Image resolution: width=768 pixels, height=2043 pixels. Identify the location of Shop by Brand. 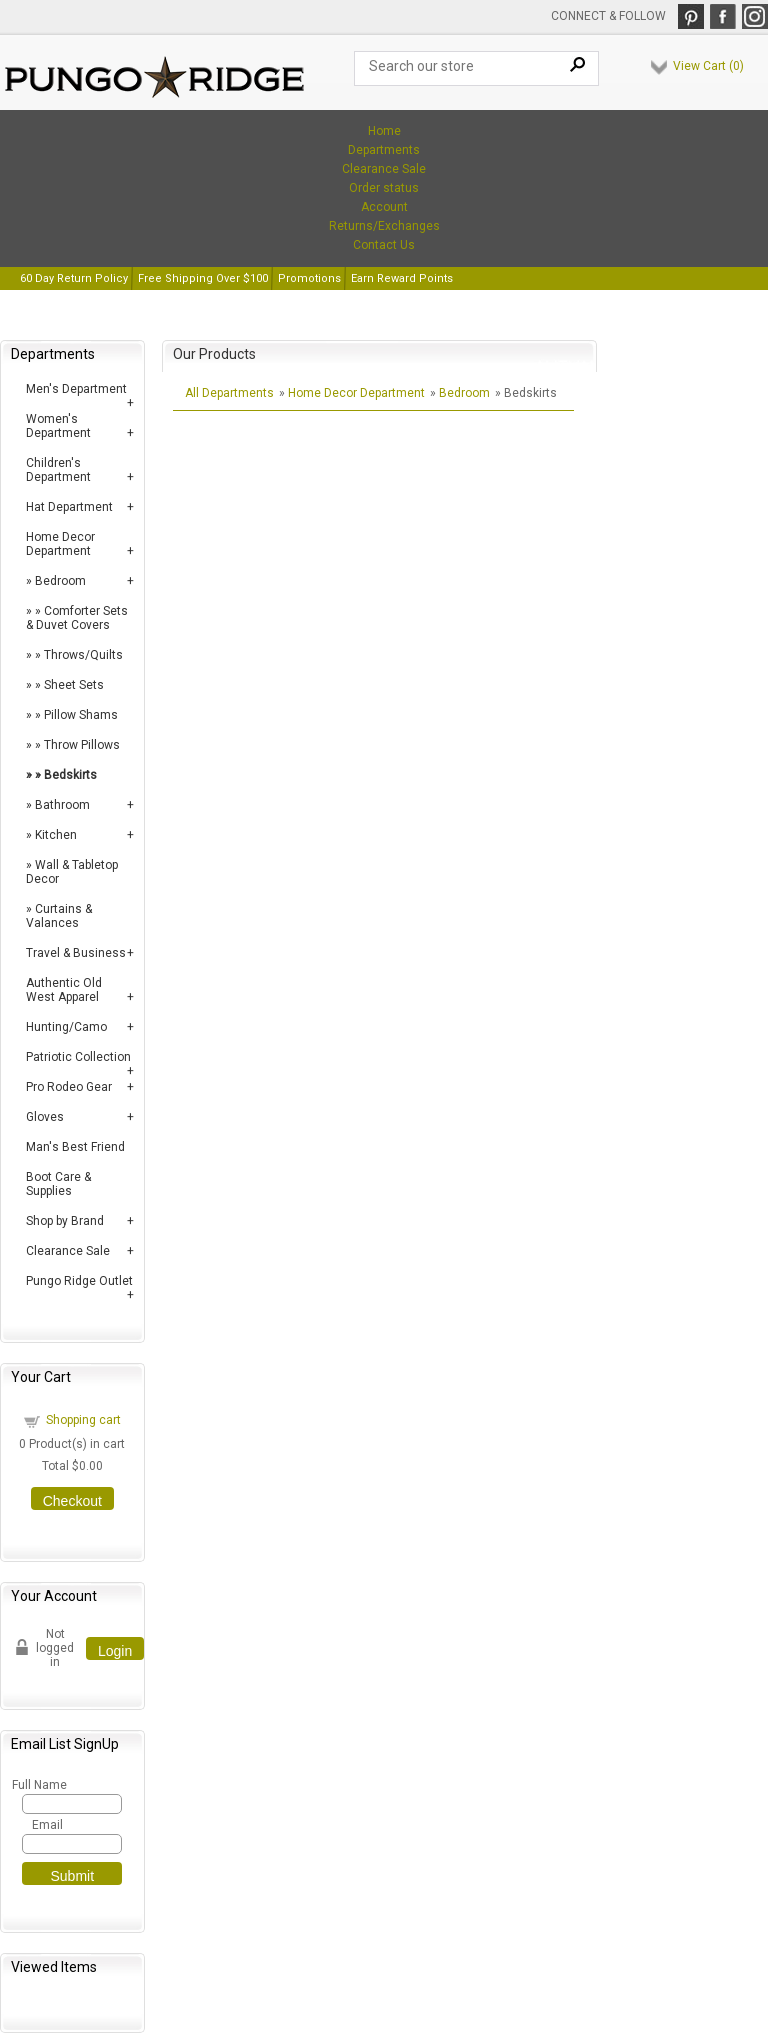
(65, 1221).